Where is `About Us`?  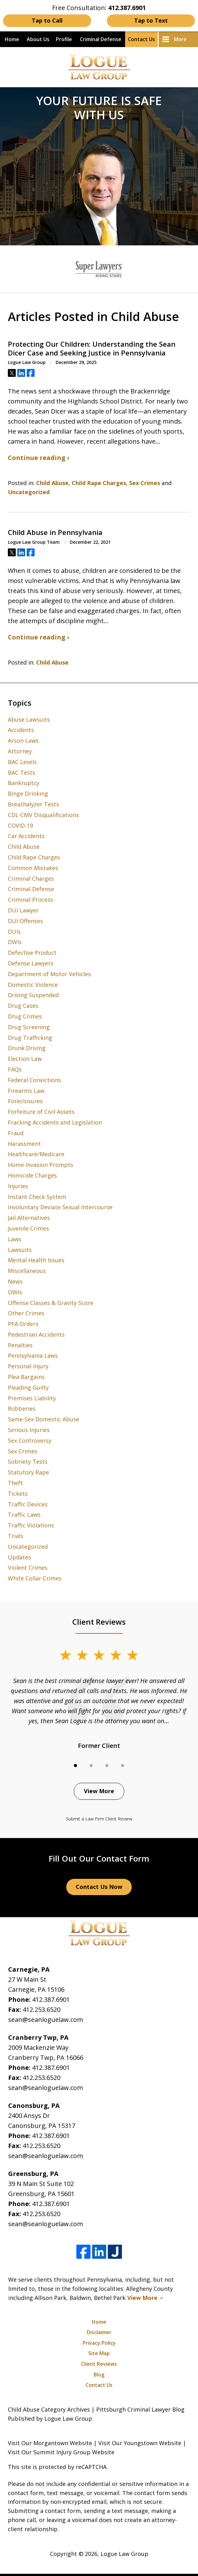 About Us is located at coordinates (38, 39).